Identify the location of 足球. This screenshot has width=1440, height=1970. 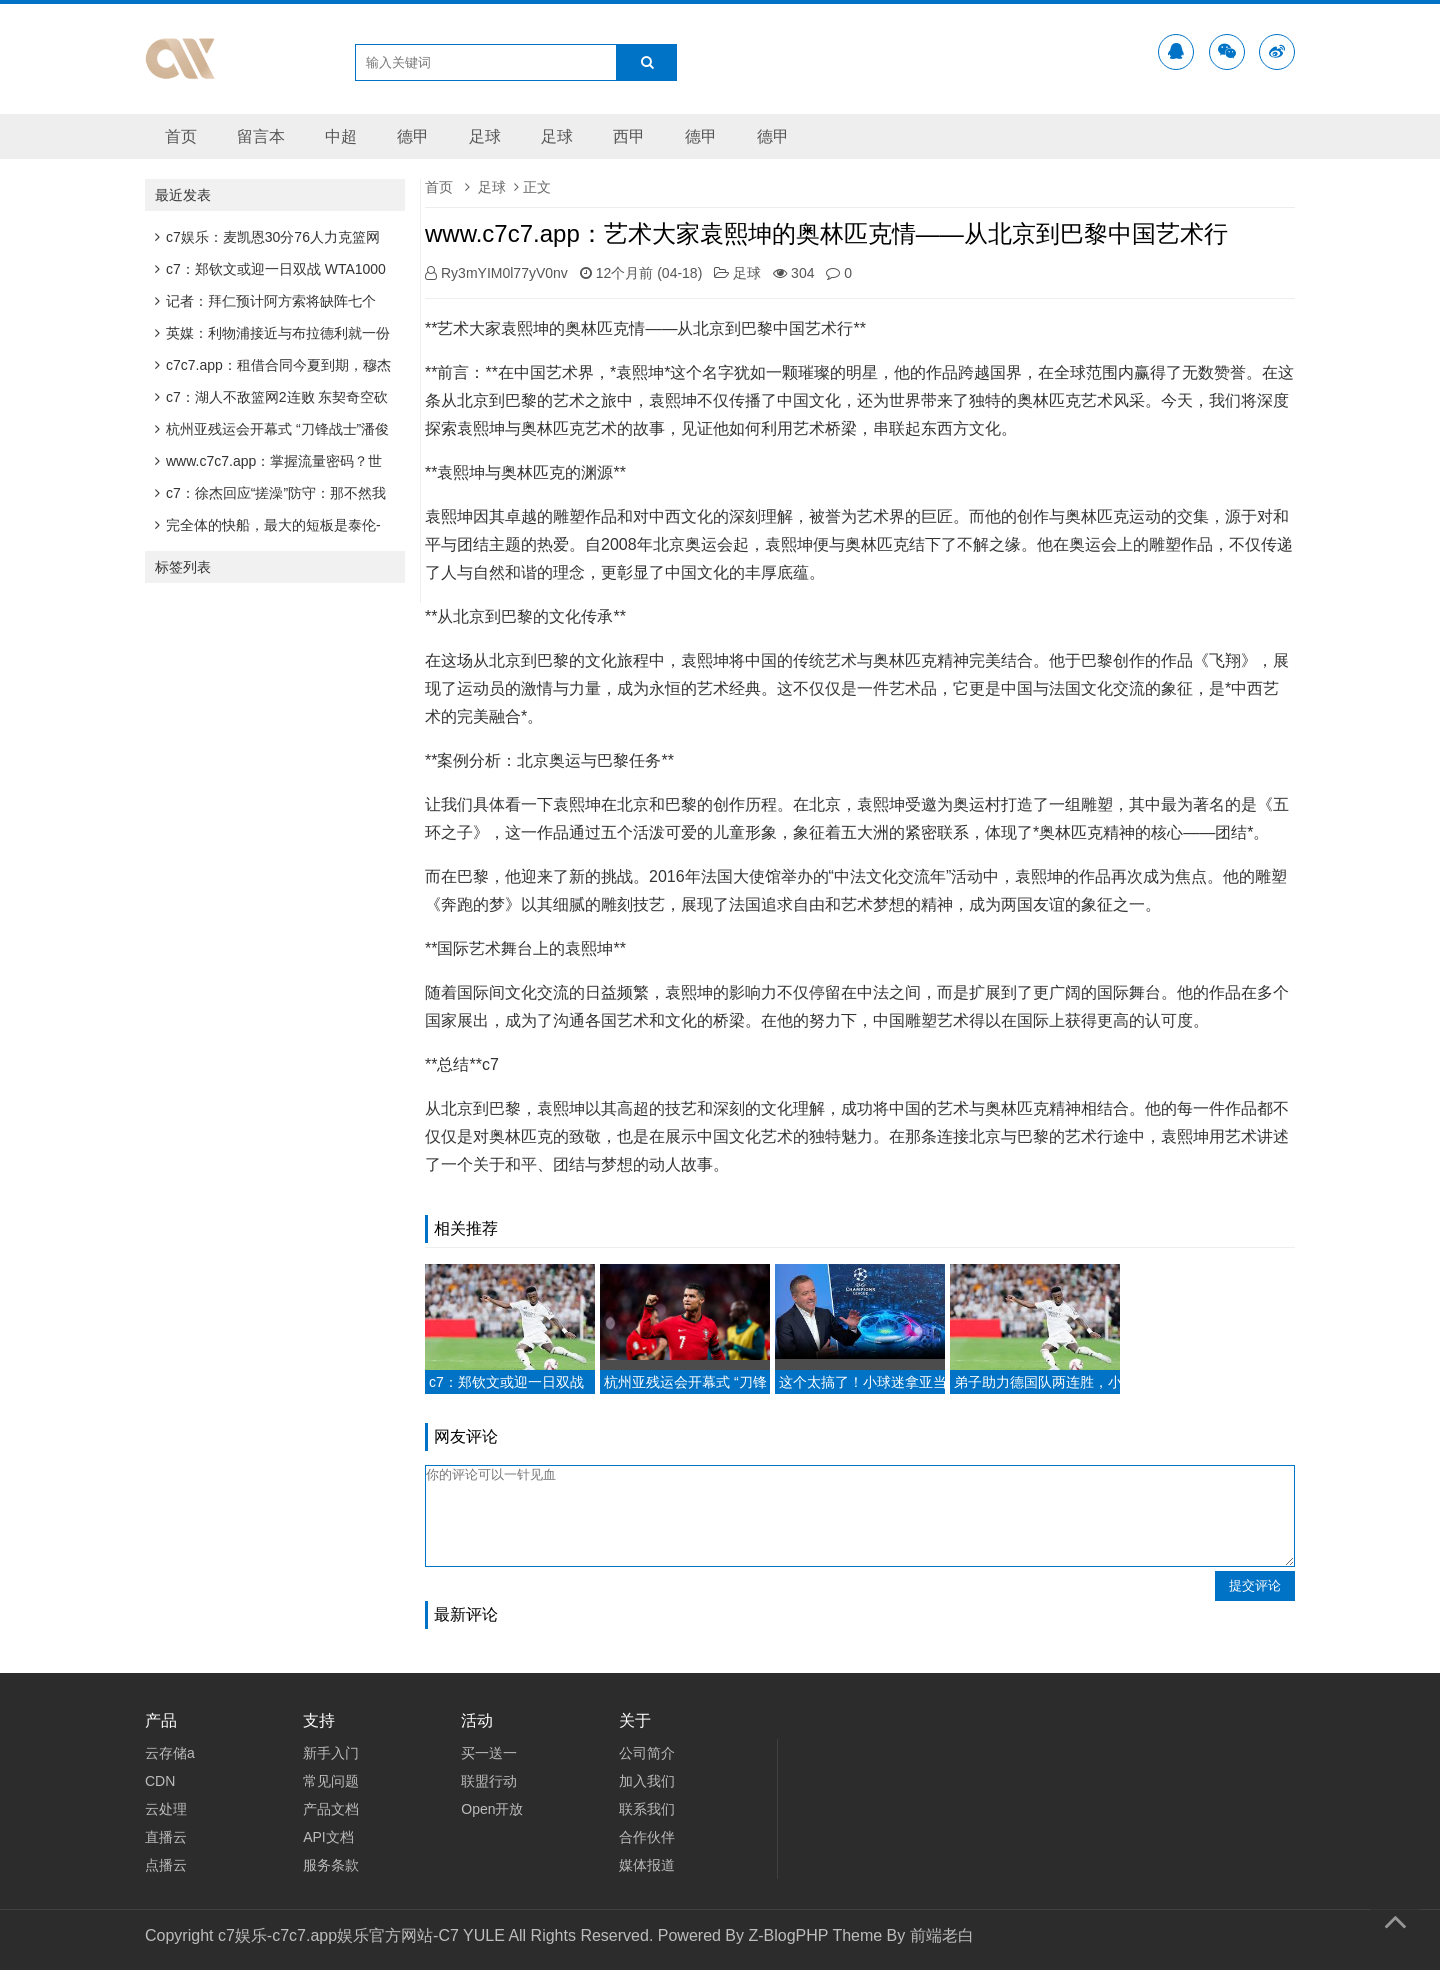
(485, 136).